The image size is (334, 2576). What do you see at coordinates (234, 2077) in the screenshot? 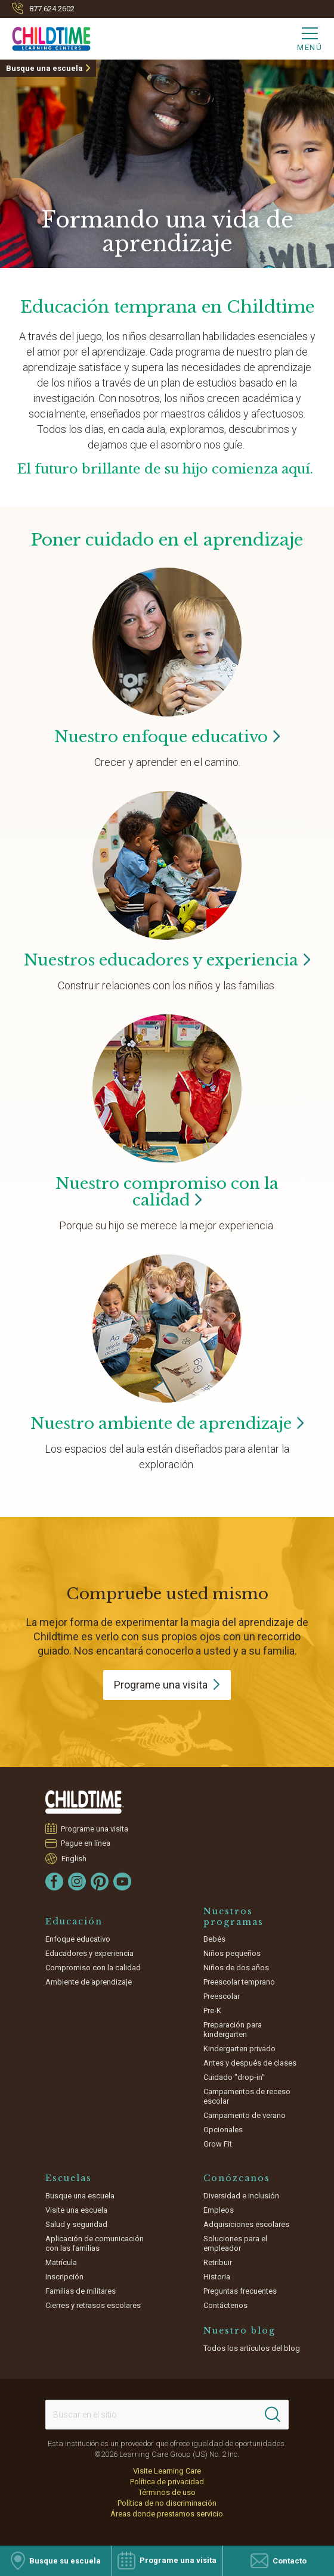
I see `Cuidado "drop-in"` at bounding box center [234, 2077].